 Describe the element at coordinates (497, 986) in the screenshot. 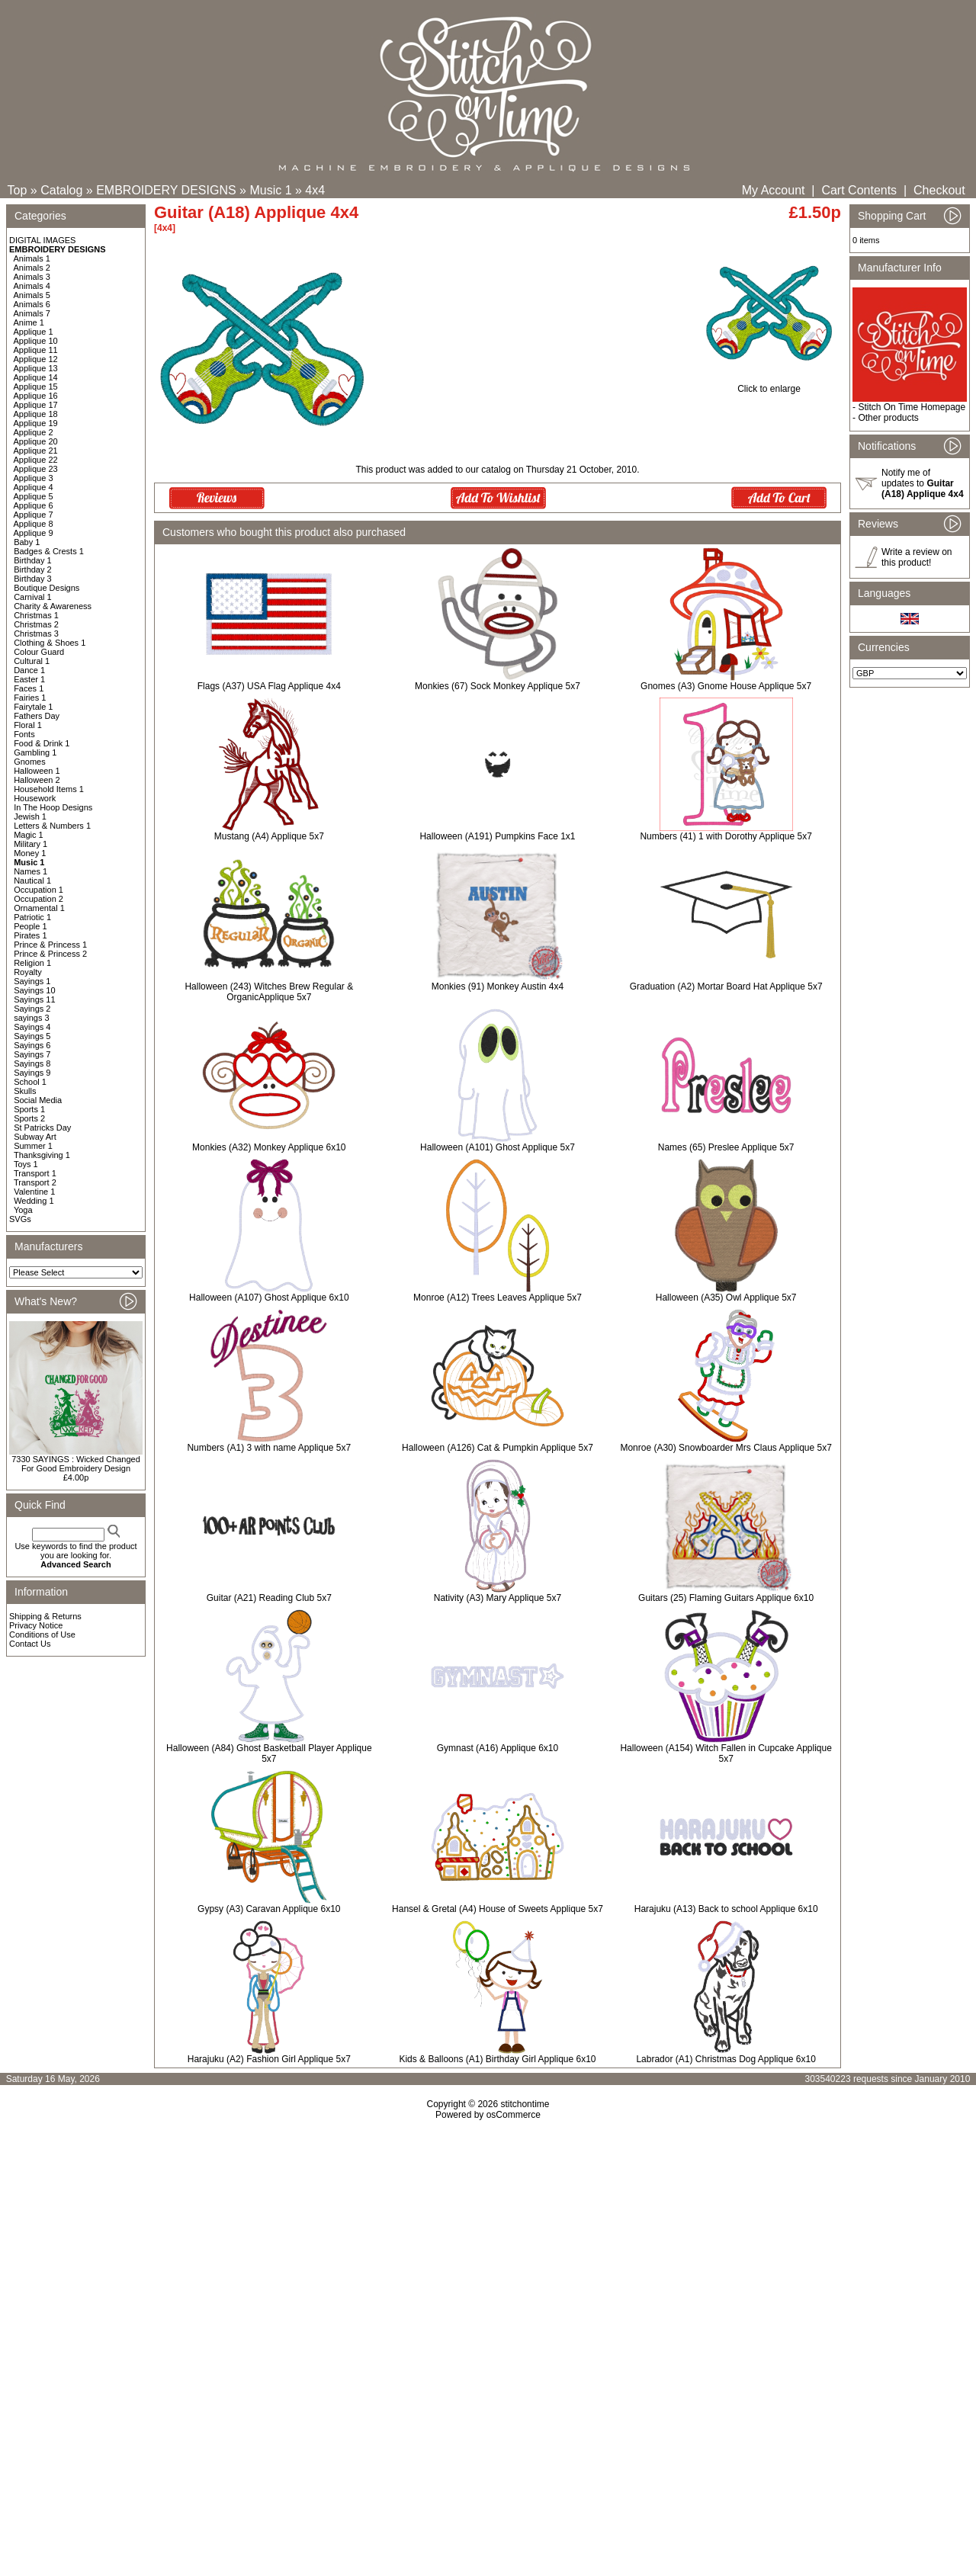

I see `Monkies (91) Monkey Austin 4x4` at that location.